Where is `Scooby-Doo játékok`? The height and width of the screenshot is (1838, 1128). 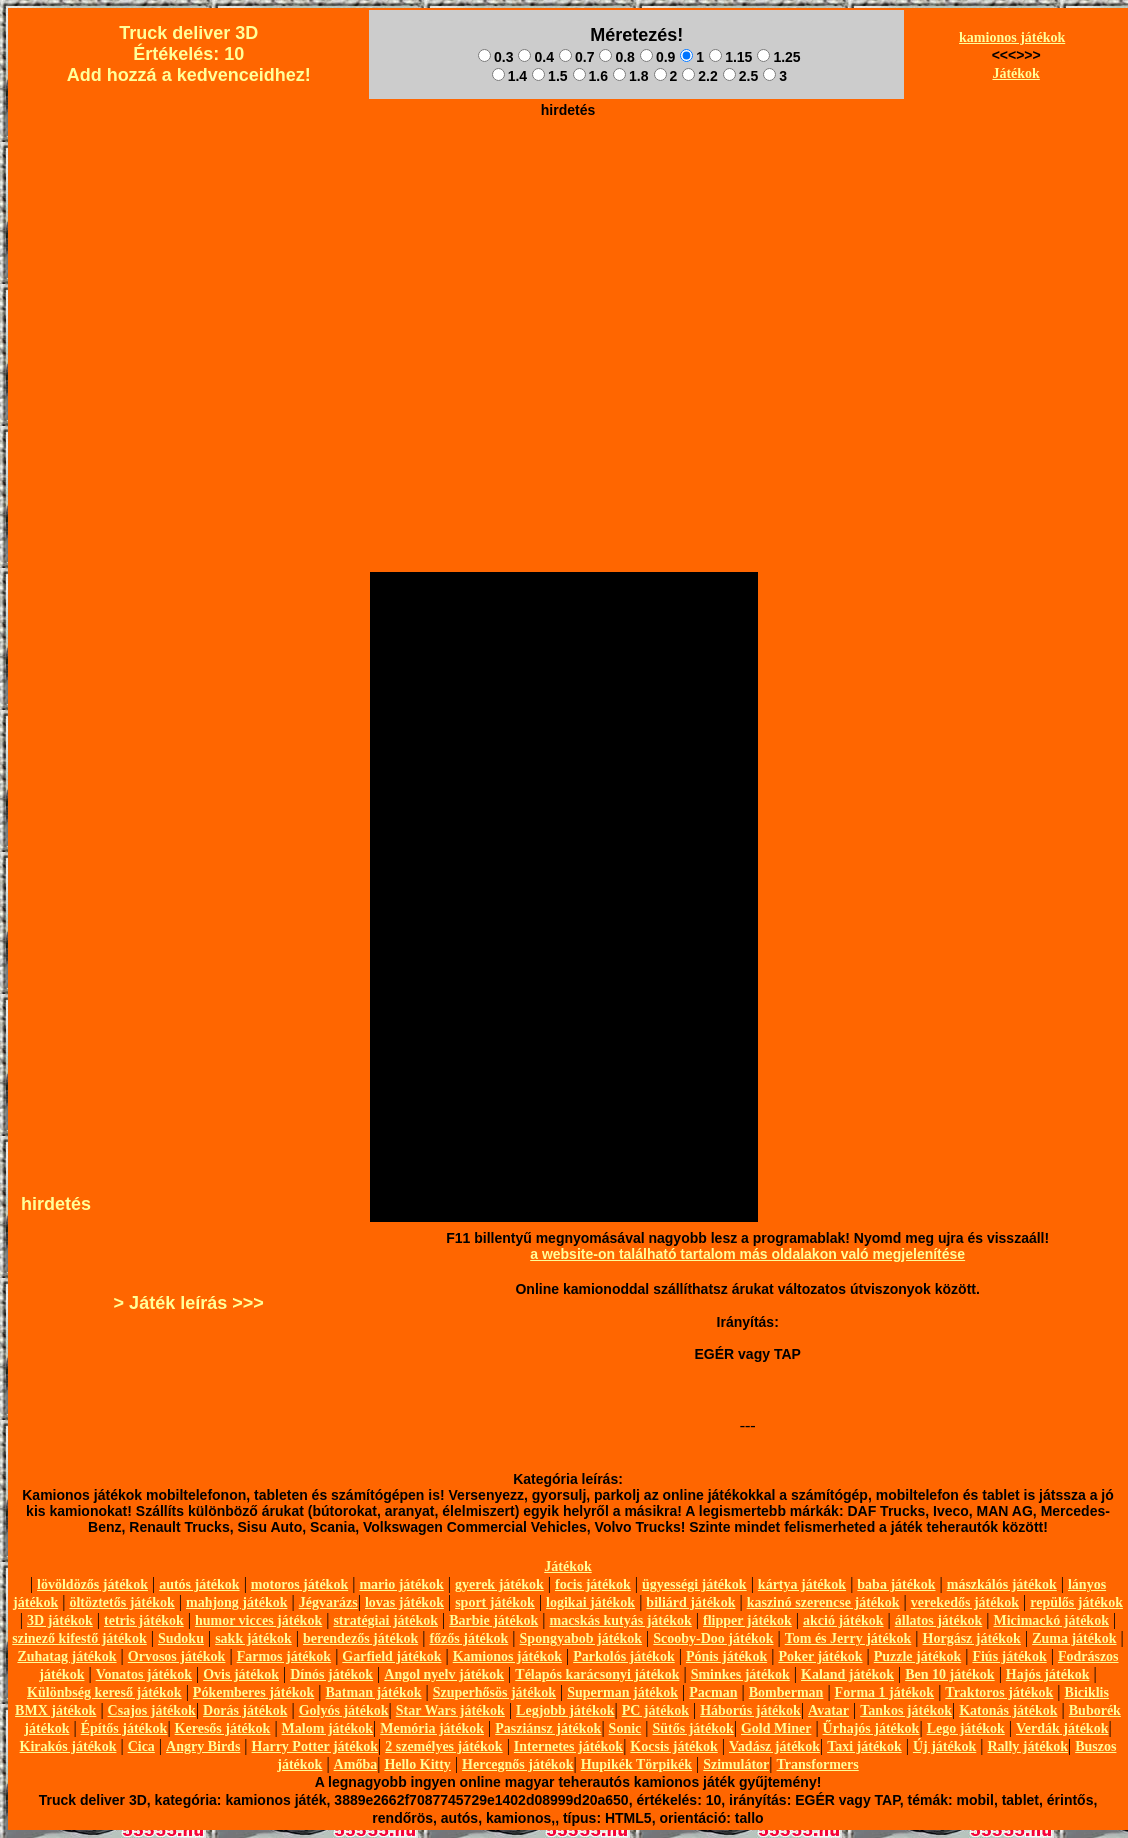 Scooby-Doo játékok is located at coordinates (713, 1638).